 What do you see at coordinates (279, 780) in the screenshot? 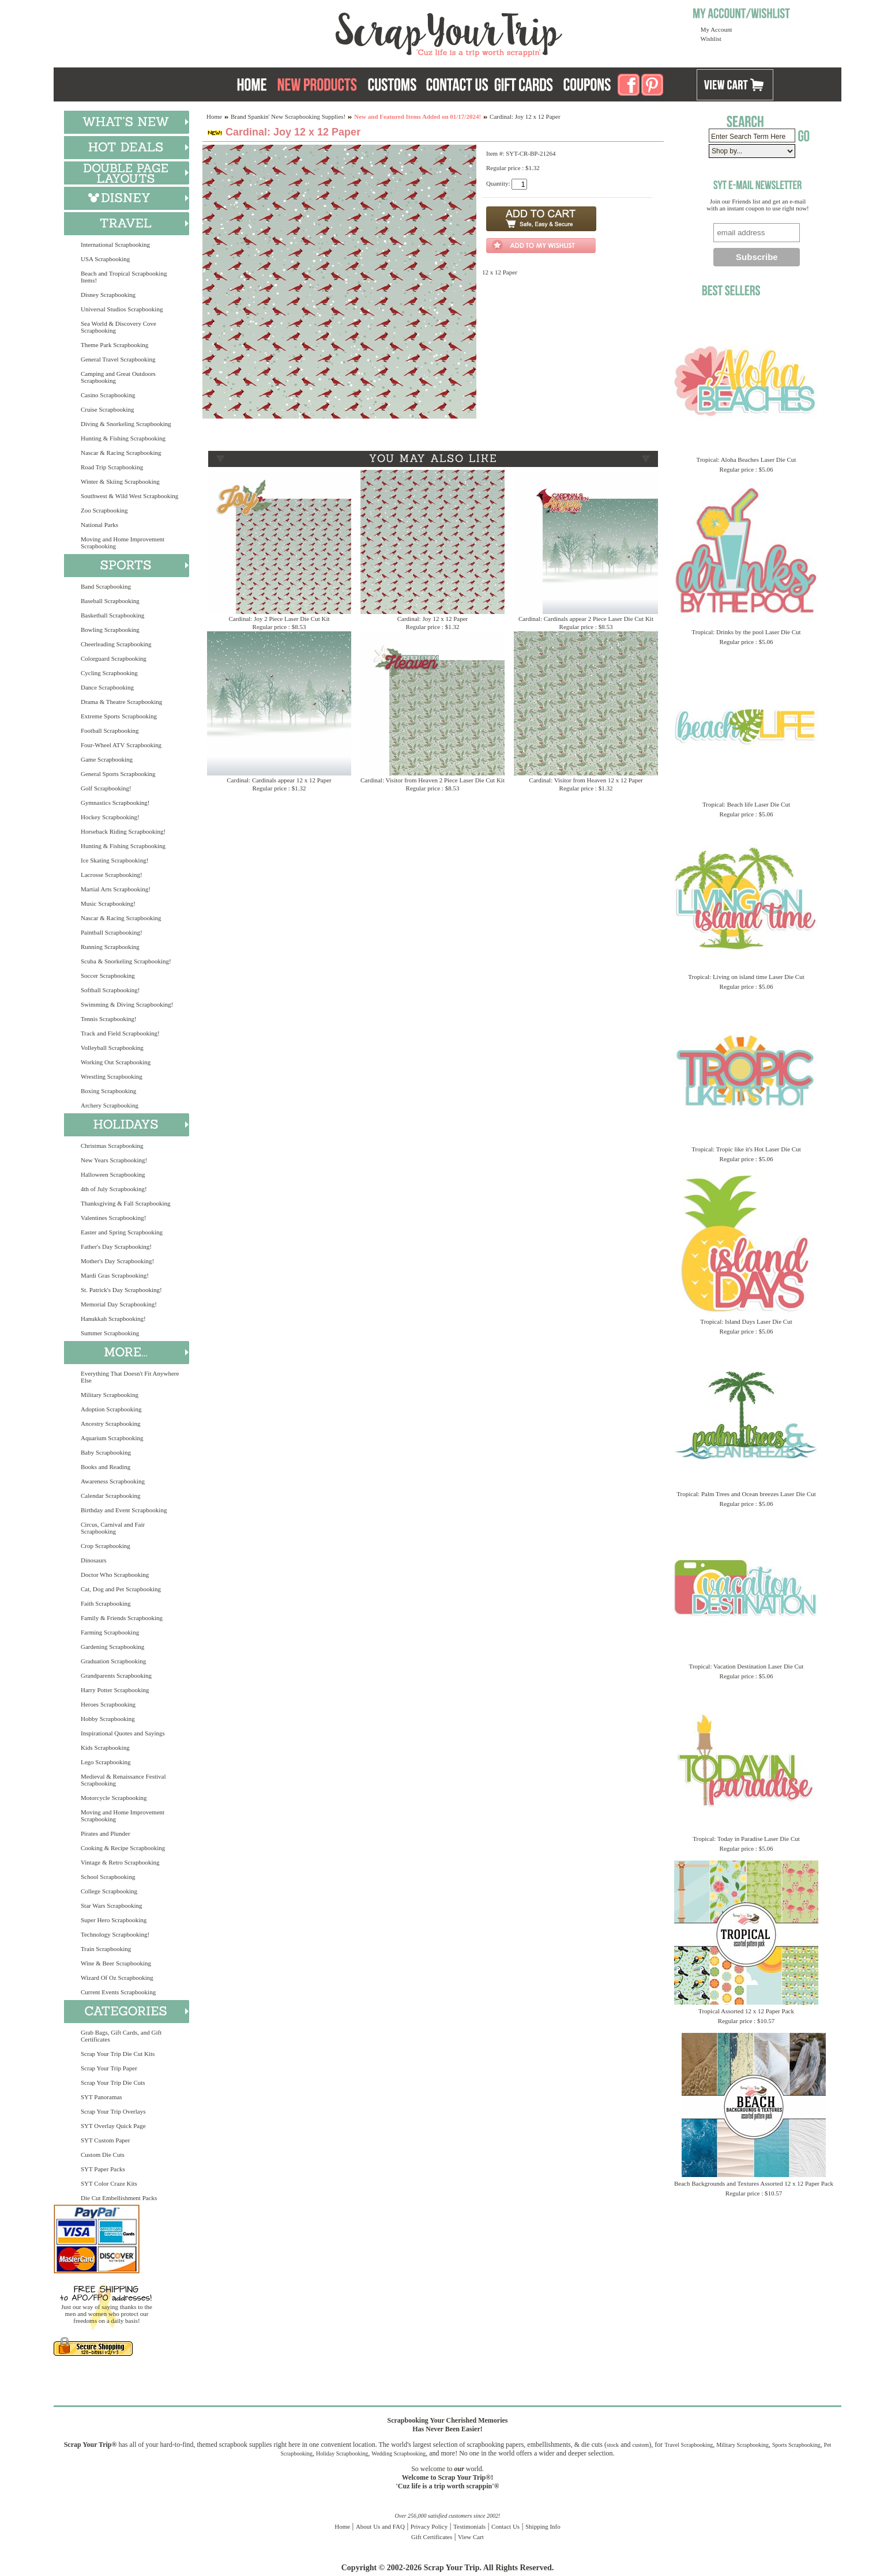
I see `Cardinal: Cardinals appear 12 x 12 Paper` at bounding box center [279, 780].